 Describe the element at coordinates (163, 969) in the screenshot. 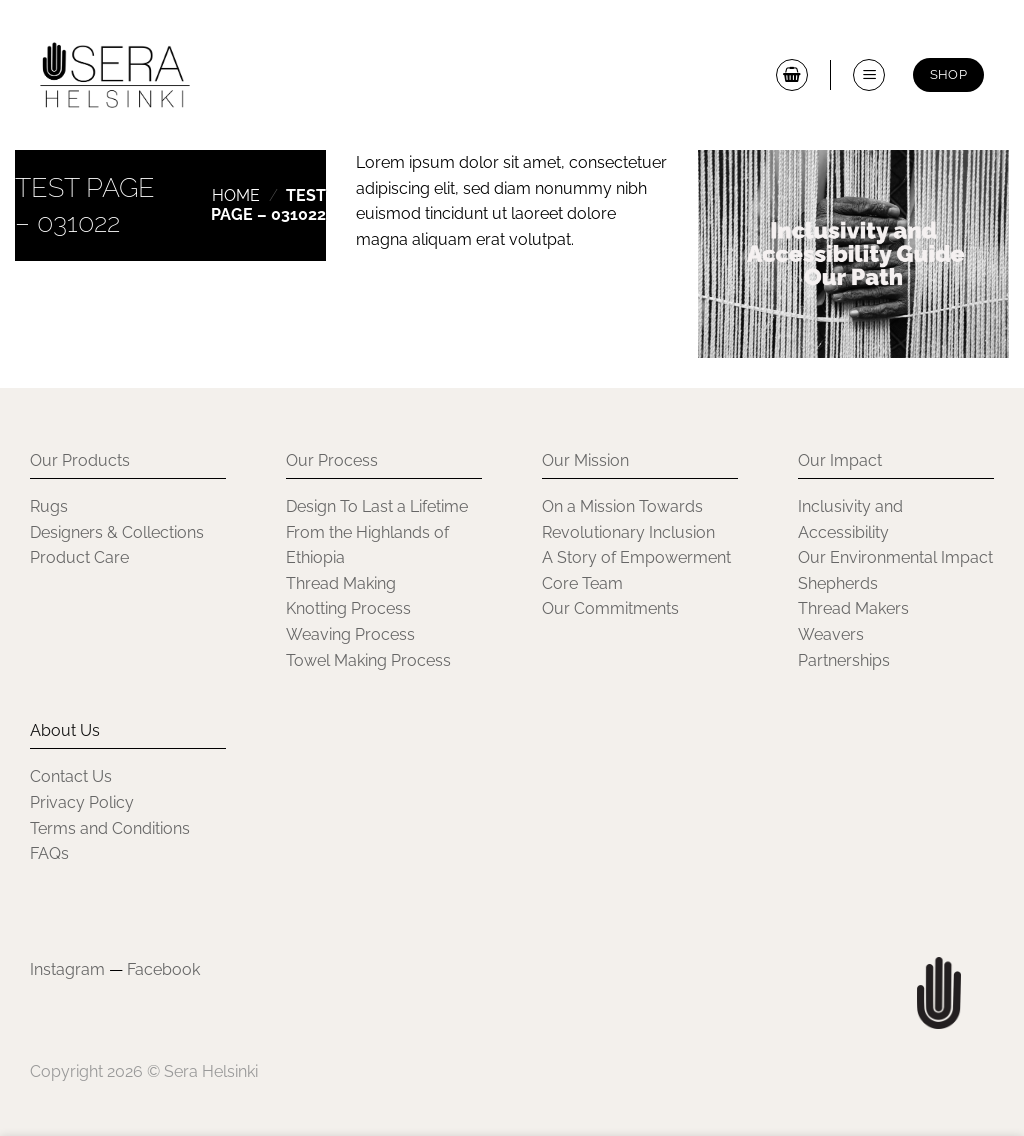

I see `Facebook` at that location.